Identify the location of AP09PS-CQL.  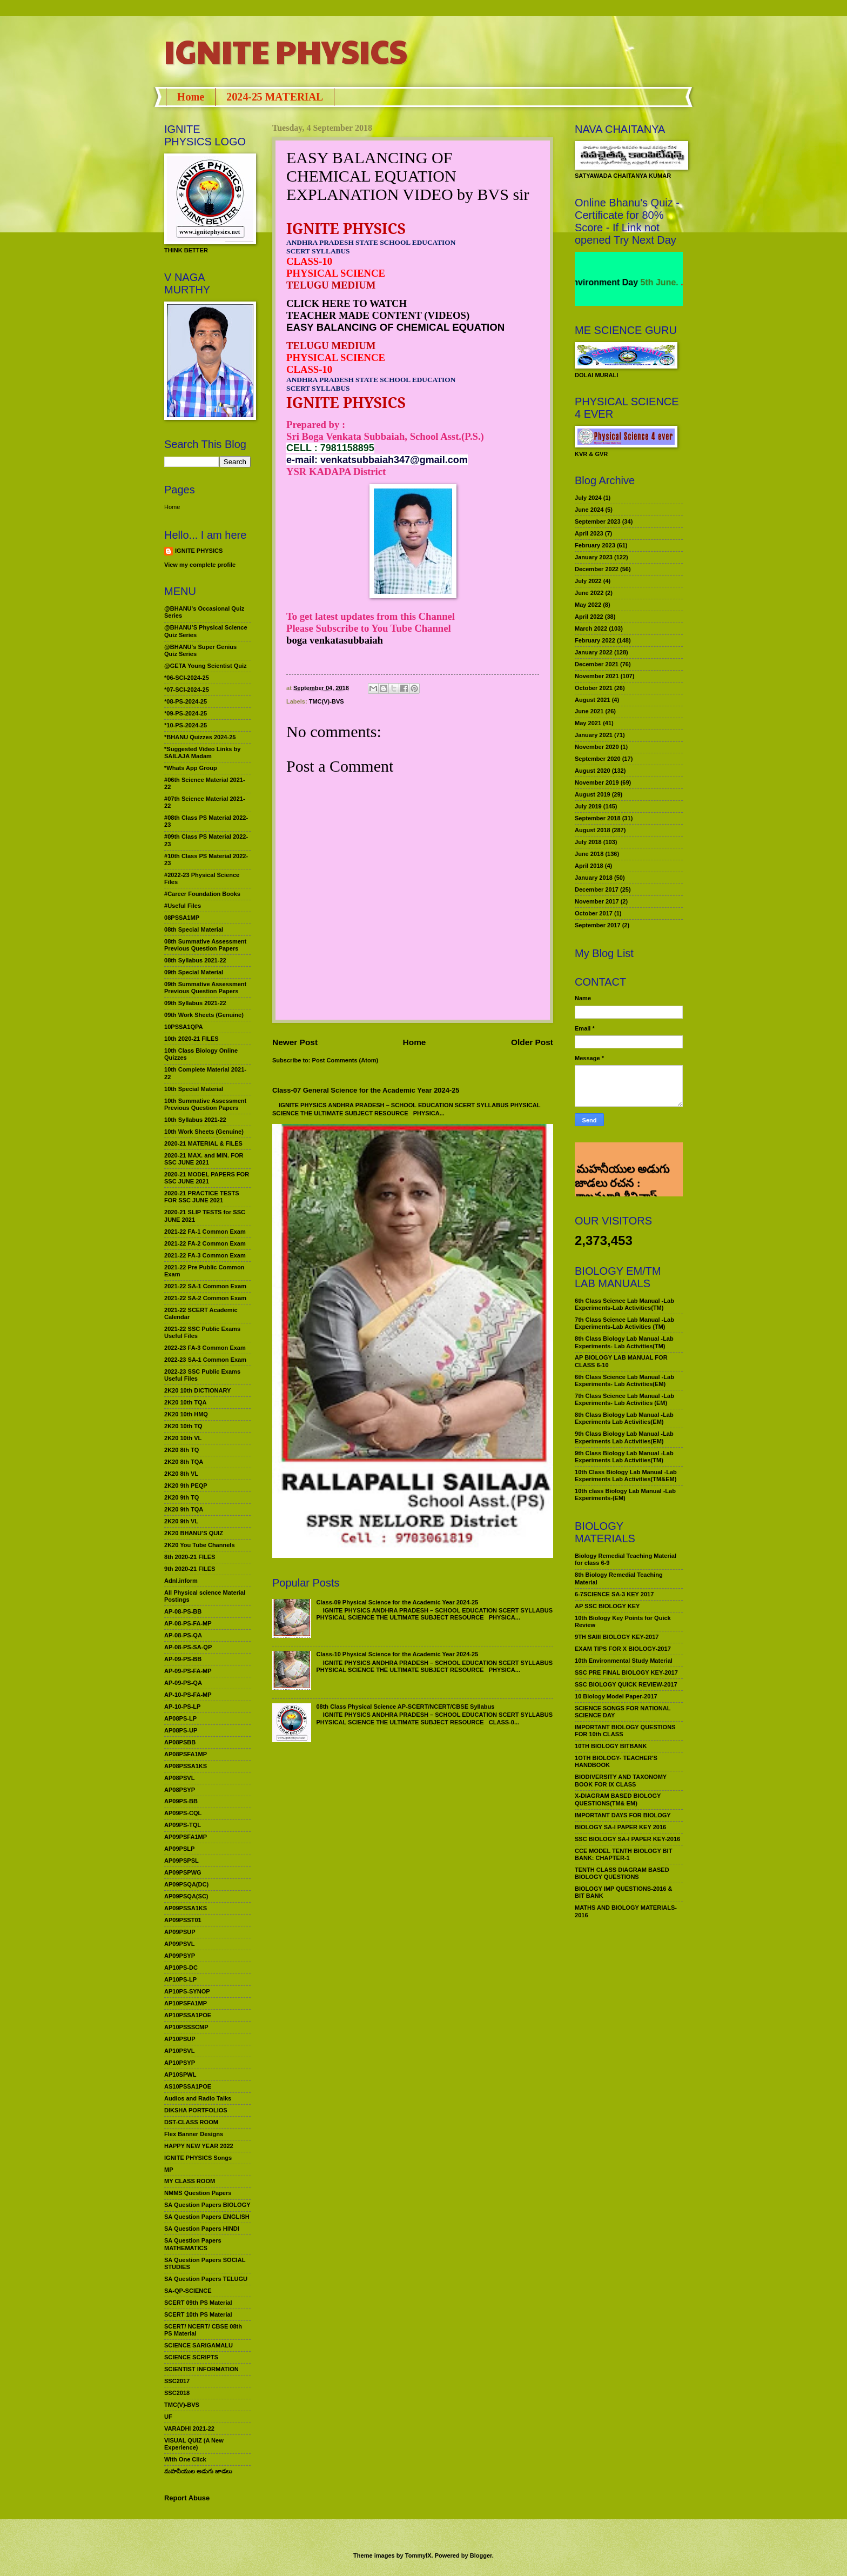
(182, 1813).